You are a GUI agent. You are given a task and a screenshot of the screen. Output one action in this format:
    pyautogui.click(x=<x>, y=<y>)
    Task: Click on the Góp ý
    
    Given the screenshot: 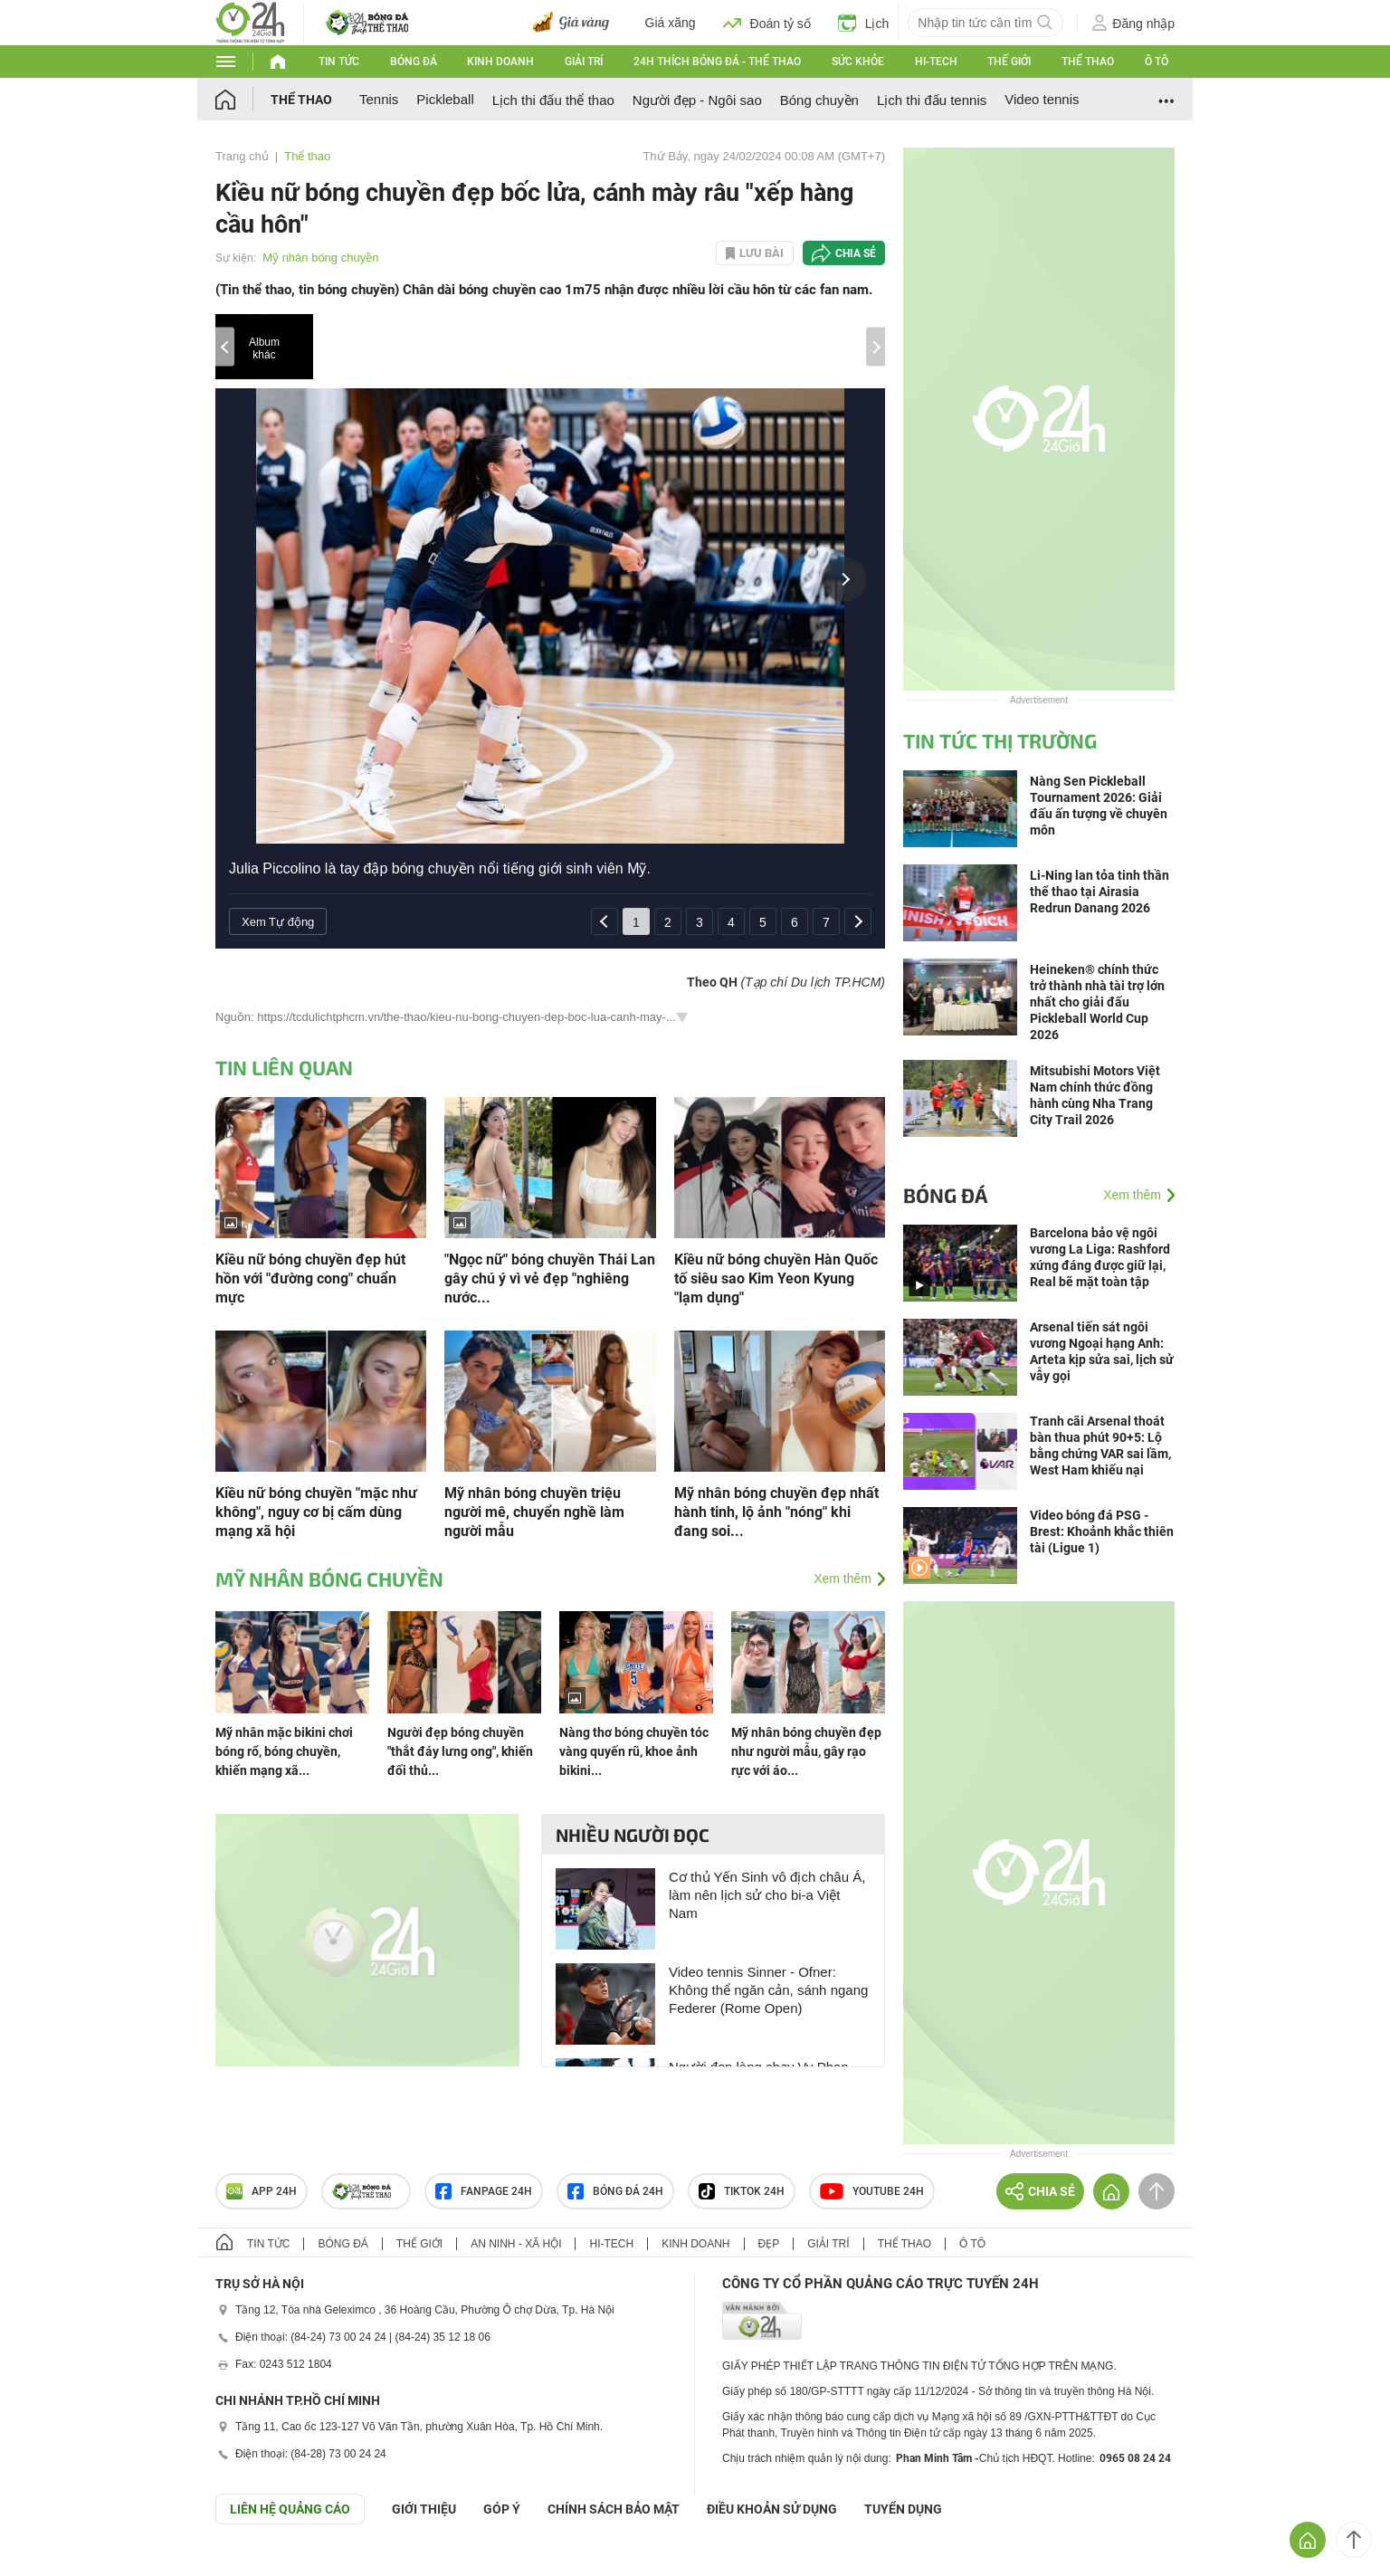 What is the action you would take?
    pyautogui.click(x=501, y=2509)
    